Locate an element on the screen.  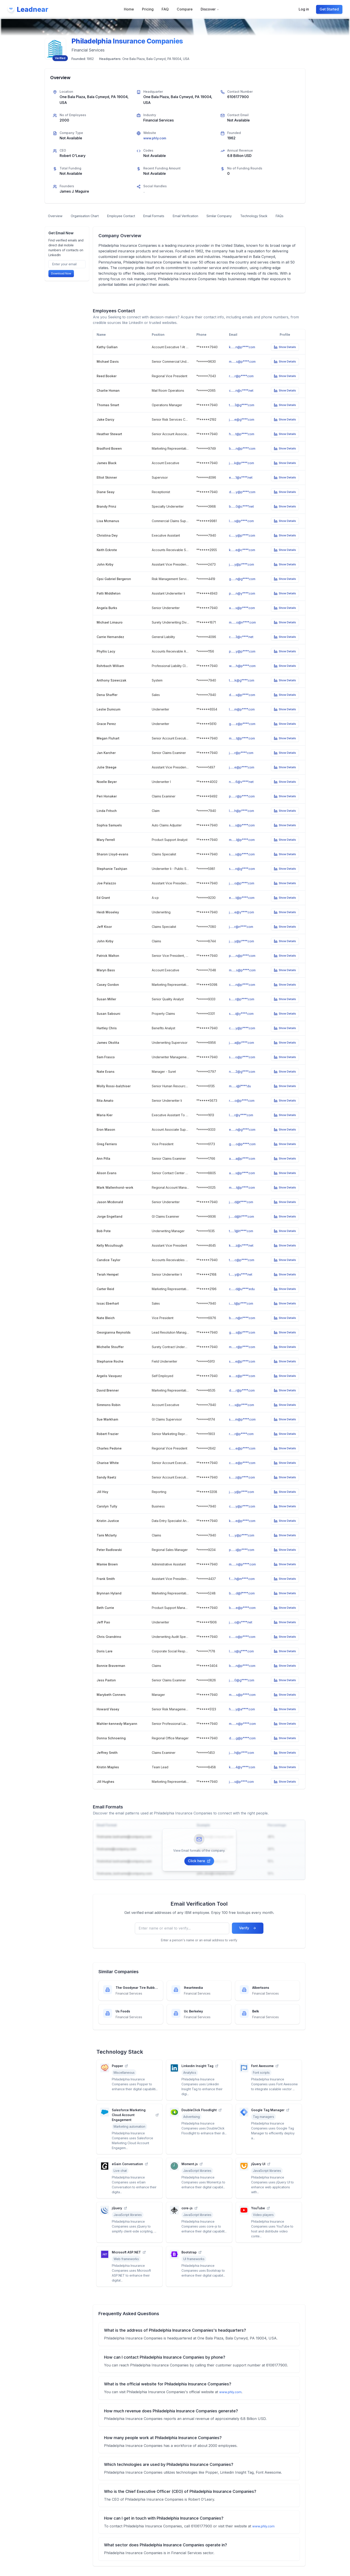
j.......0@g****.com is located at coordinates (241, 1690).